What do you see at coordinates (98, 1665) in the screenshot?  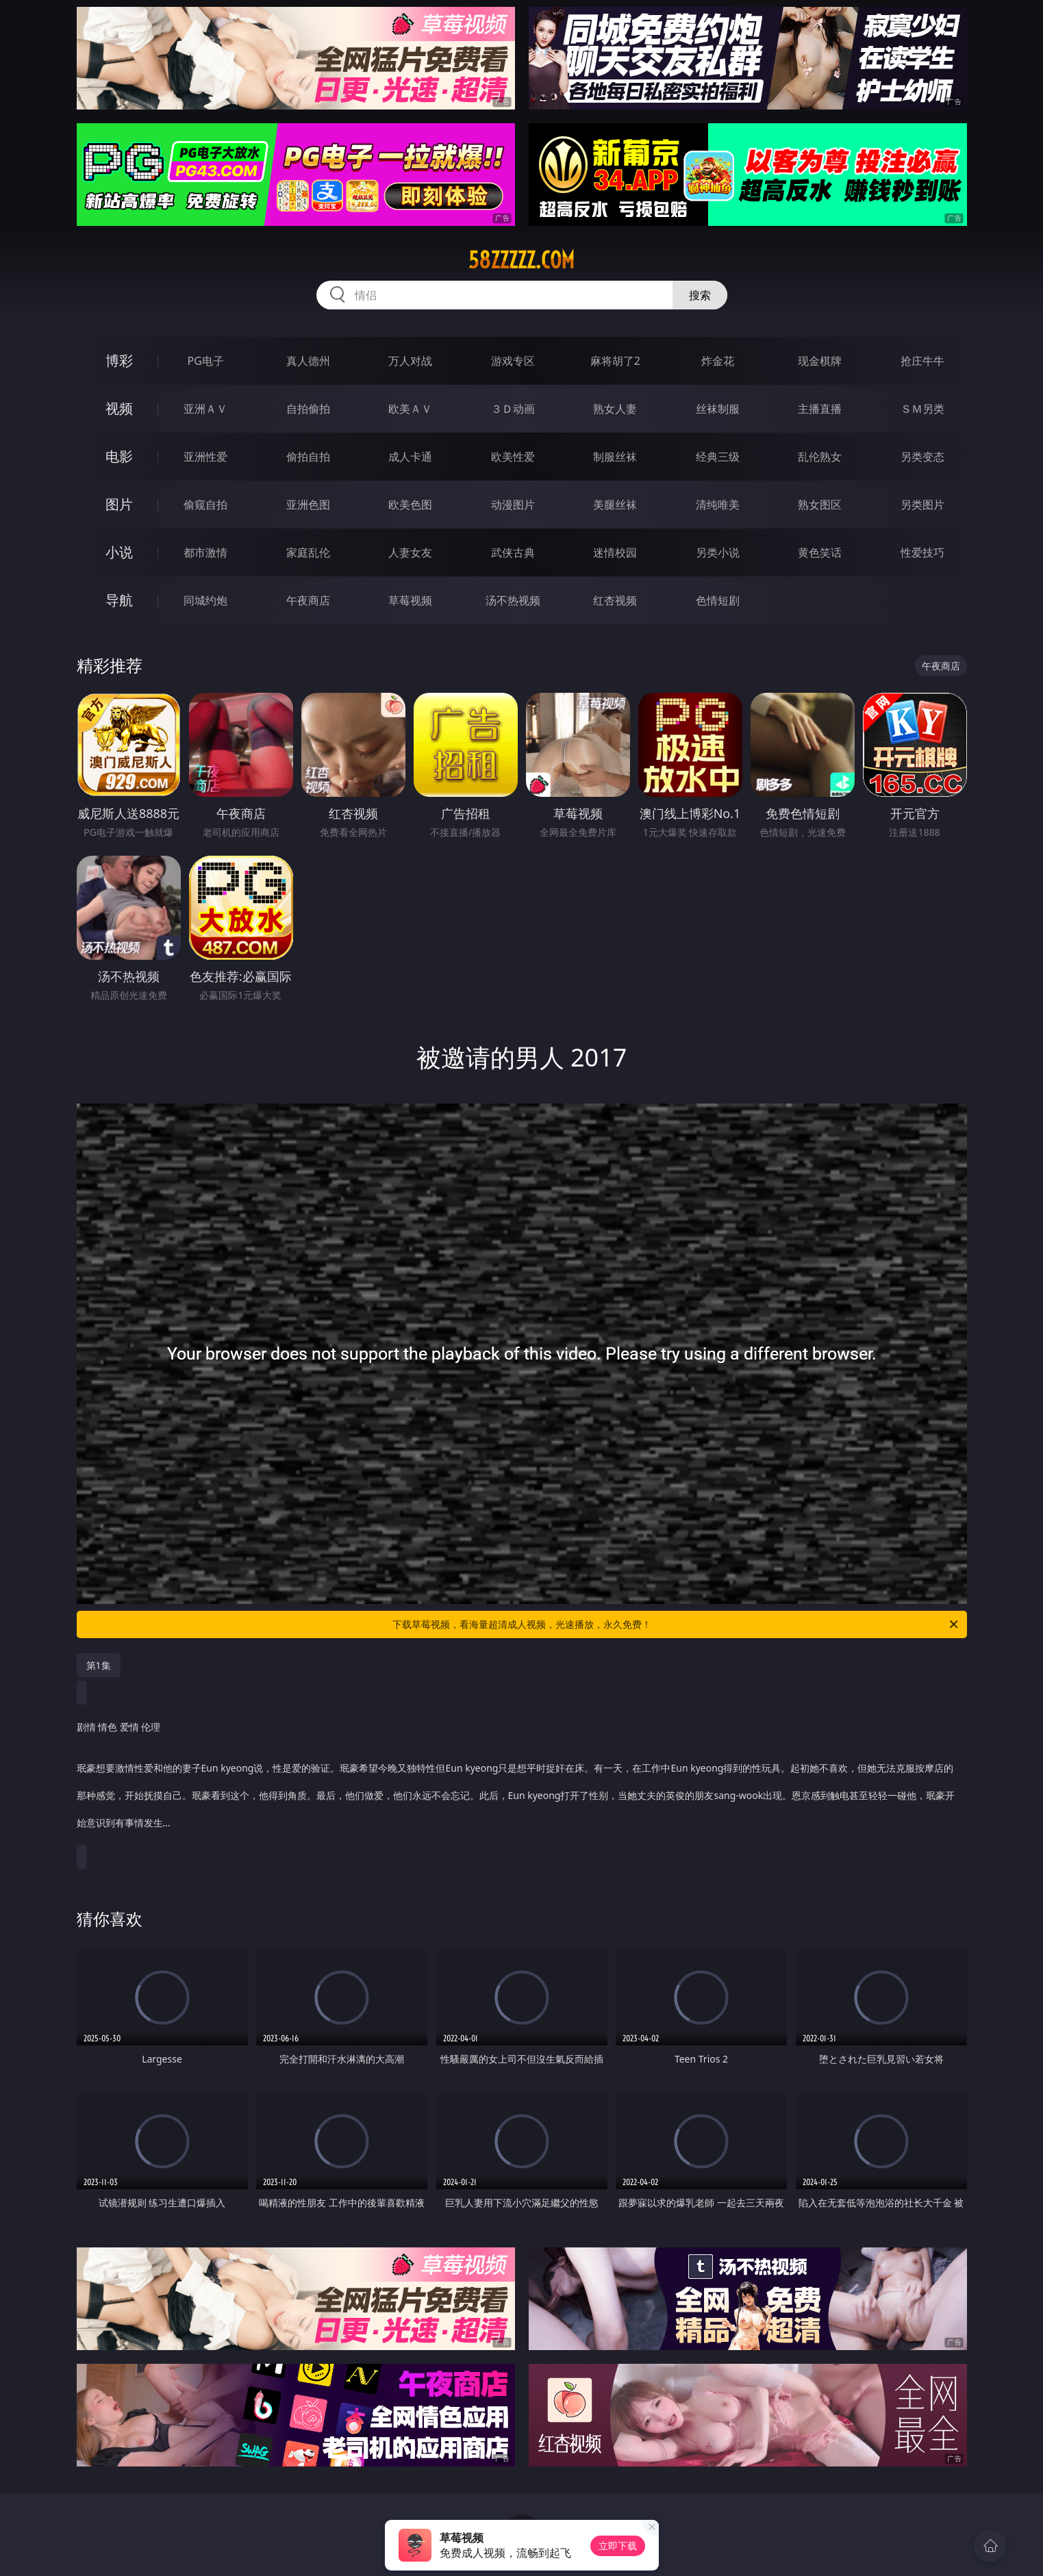 I see `第1集` at bounding box center [98, 1665].